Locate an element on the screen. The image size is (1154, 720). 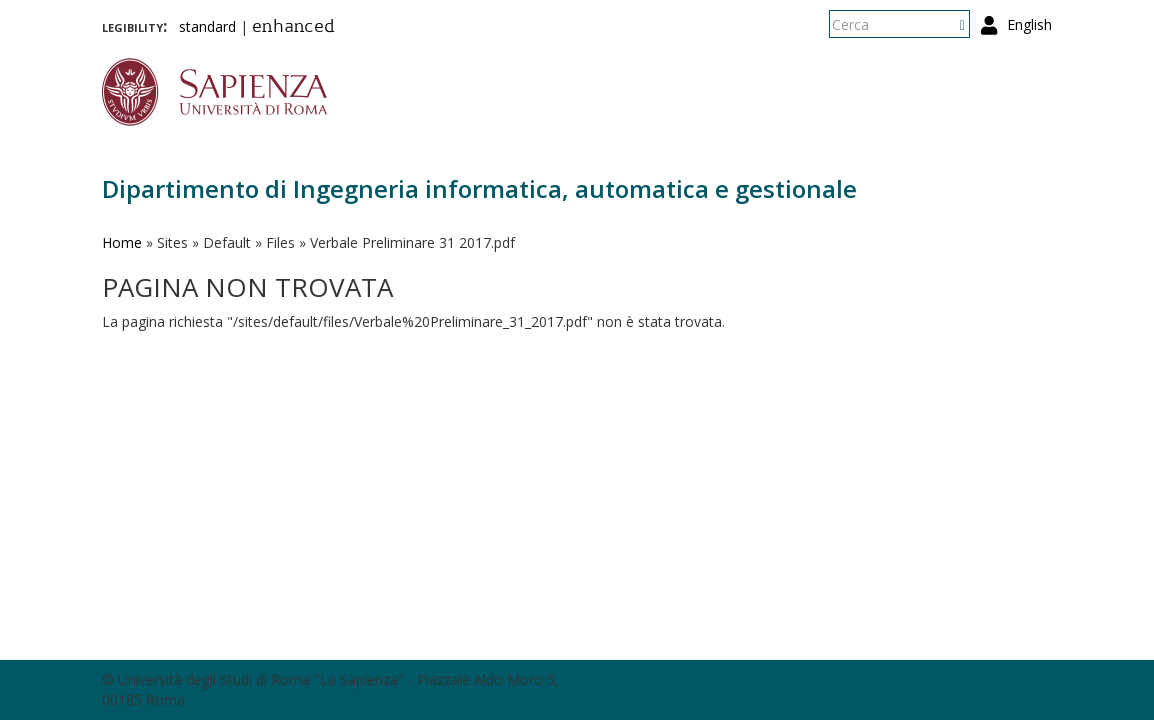
standard is located at coordinates (207, 26).